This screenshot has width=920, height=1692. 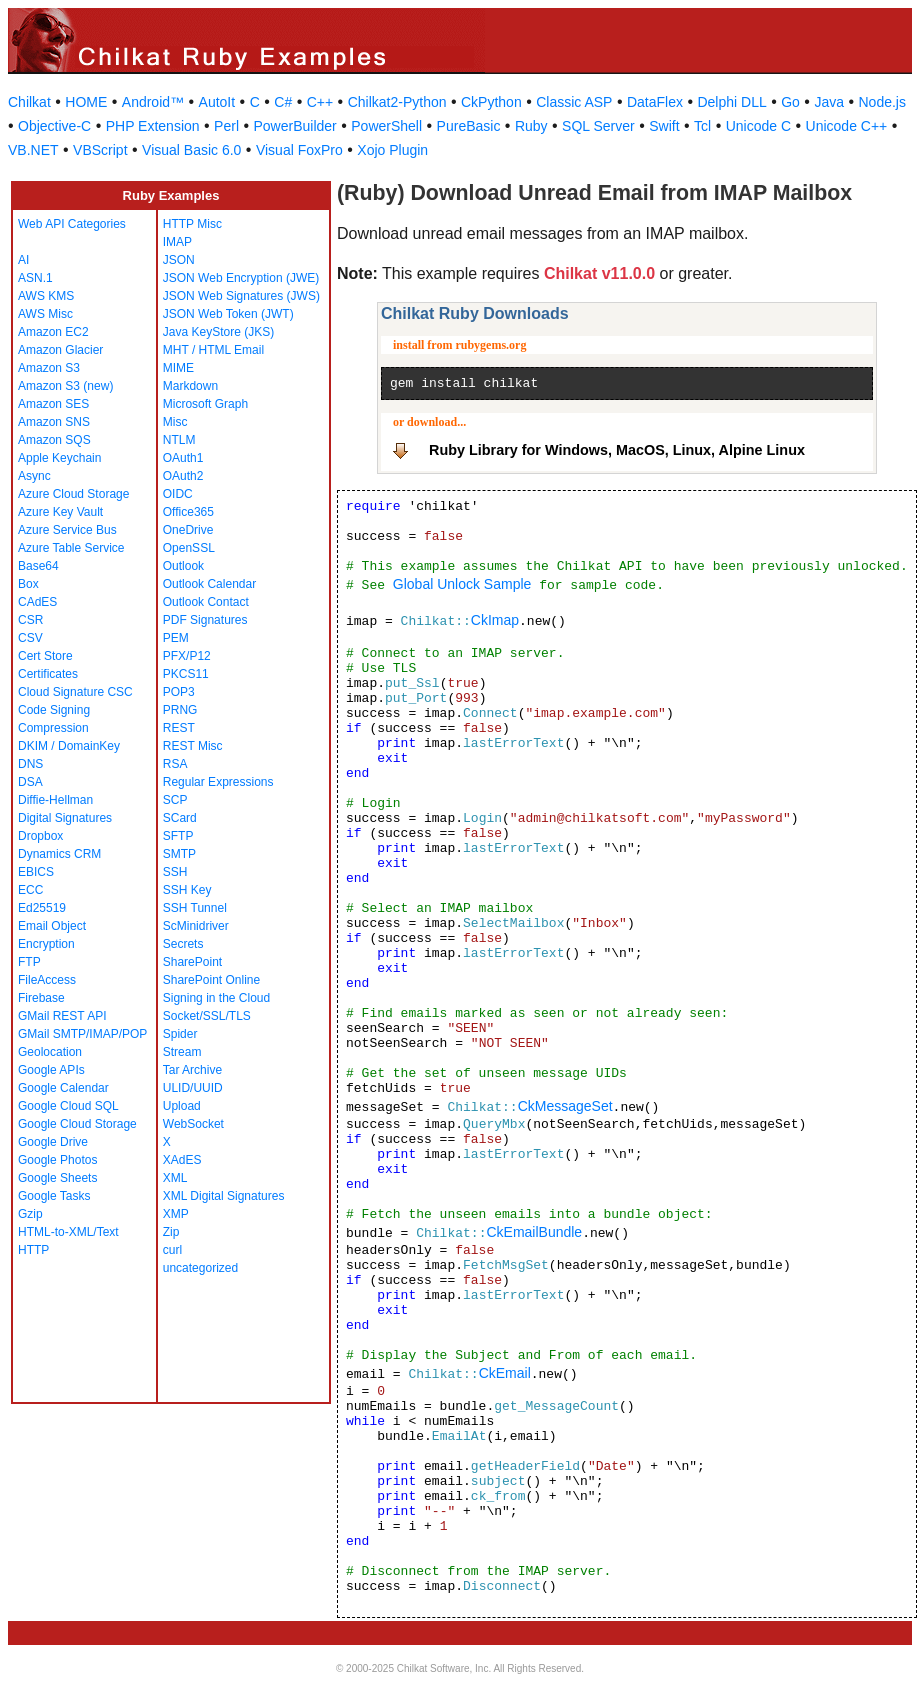 I want to click on Base64, so click(x=38, y=566).